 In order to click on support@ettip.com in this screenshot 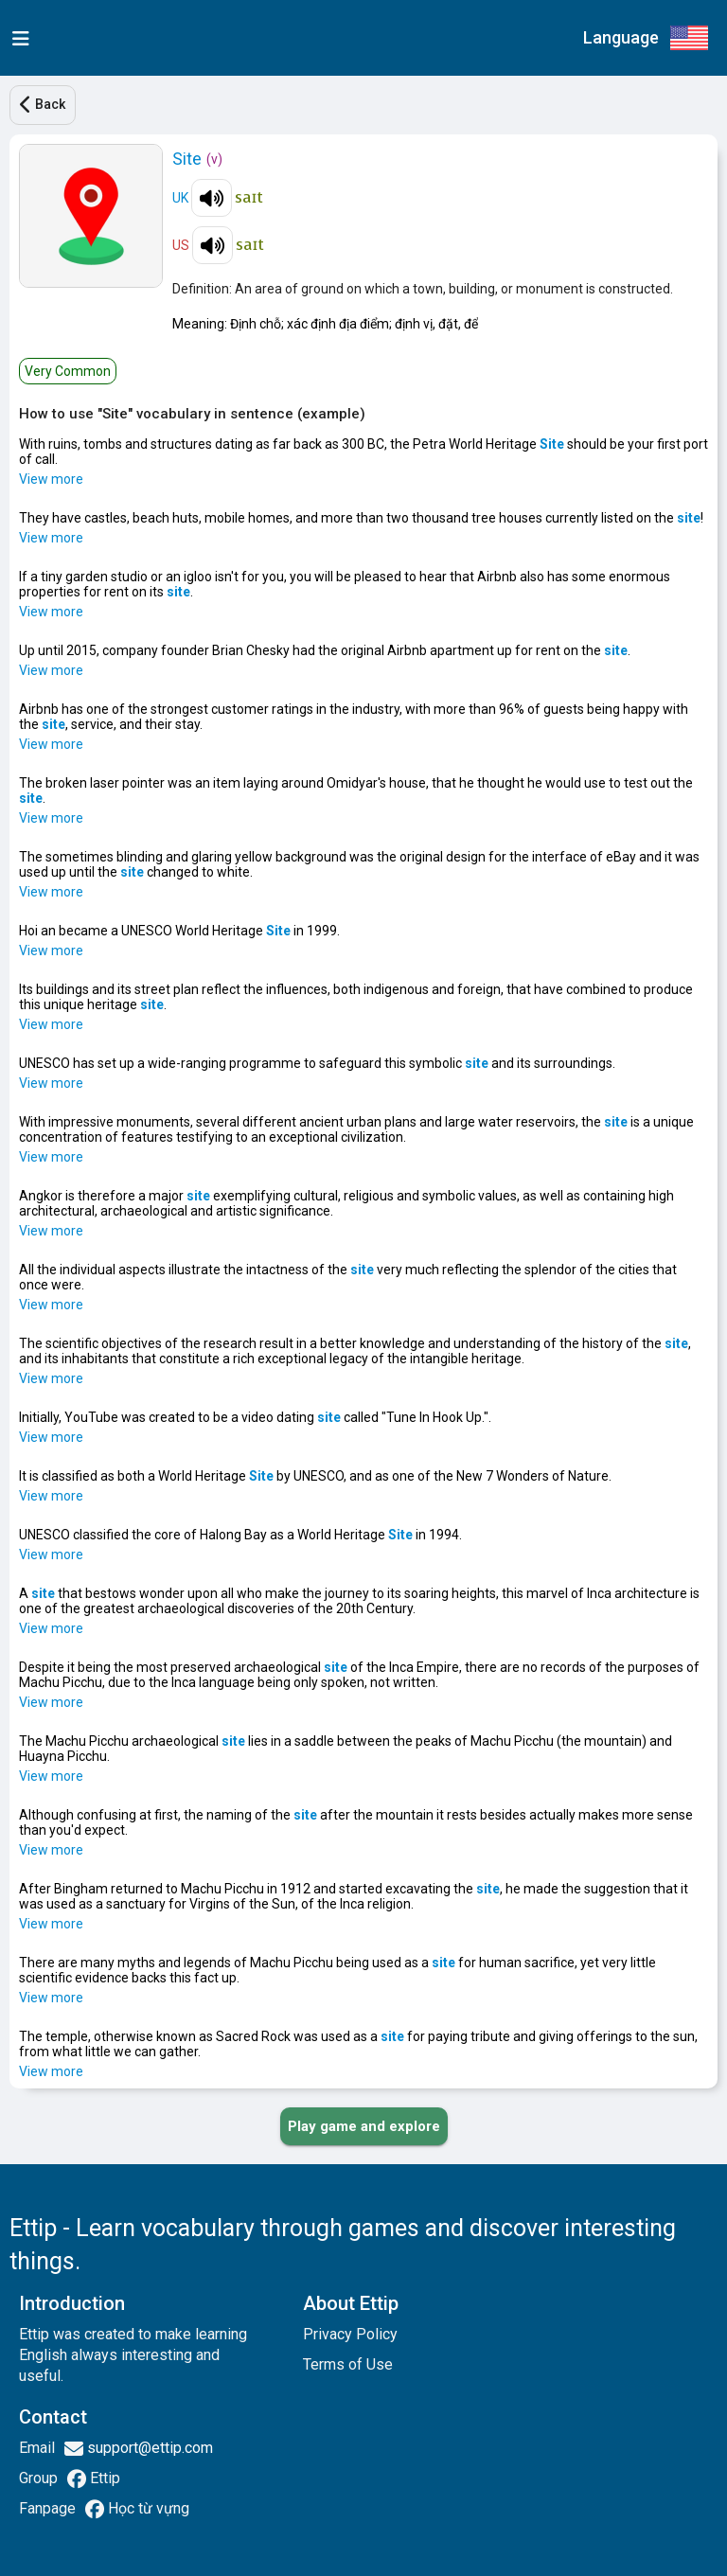, I will do `click(148, 2448)`.